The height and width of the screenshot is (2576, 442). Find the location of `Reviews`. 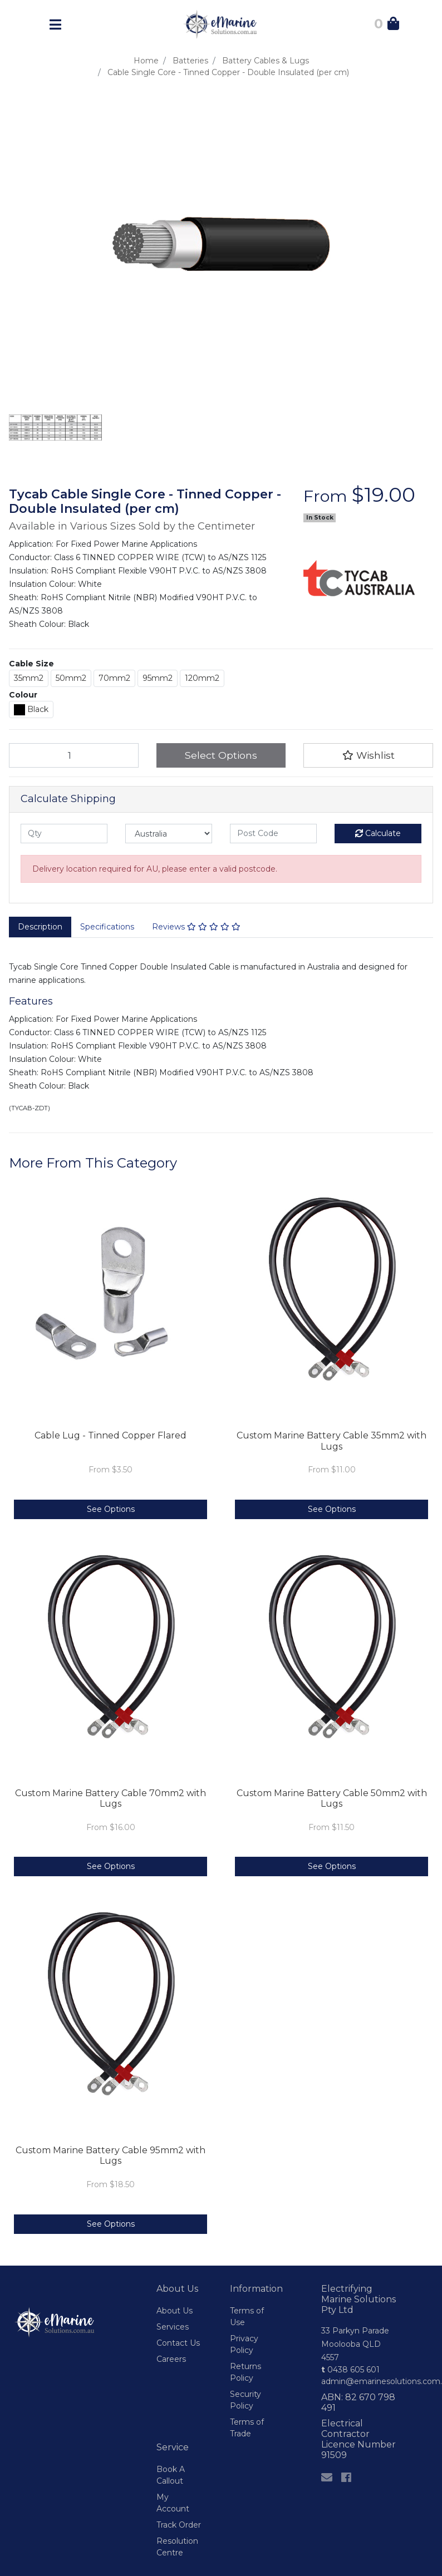

Reviews is located at coordinates (196, 927).